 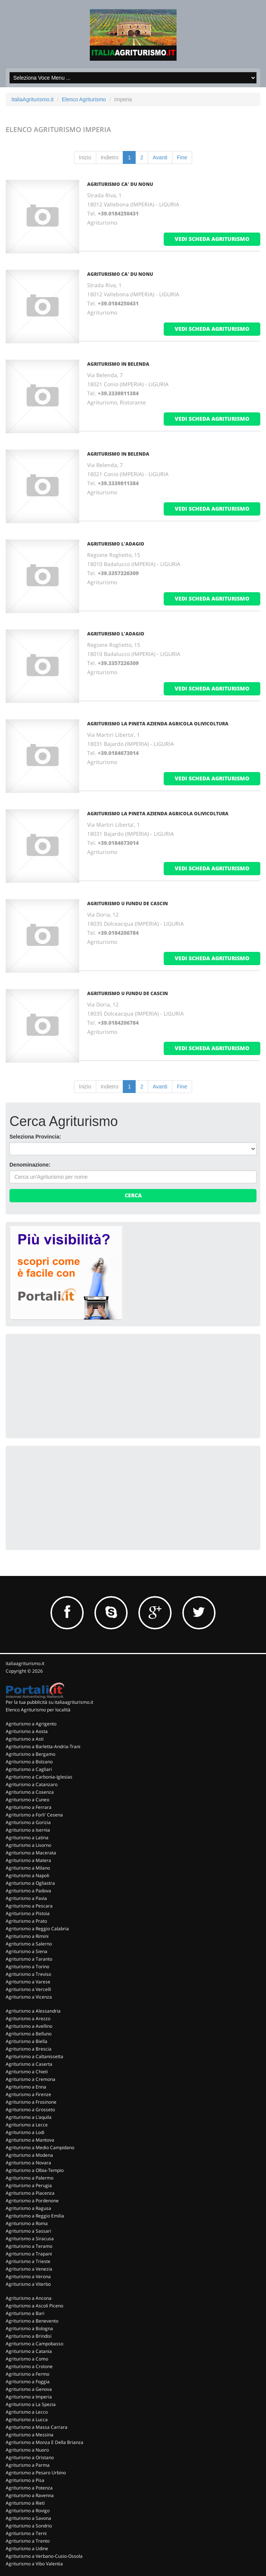 What do you see at coordinates (29, 2033) in the screenshot?
I see `Agriturismo a Belluno` at bounding box center [29, 2033].